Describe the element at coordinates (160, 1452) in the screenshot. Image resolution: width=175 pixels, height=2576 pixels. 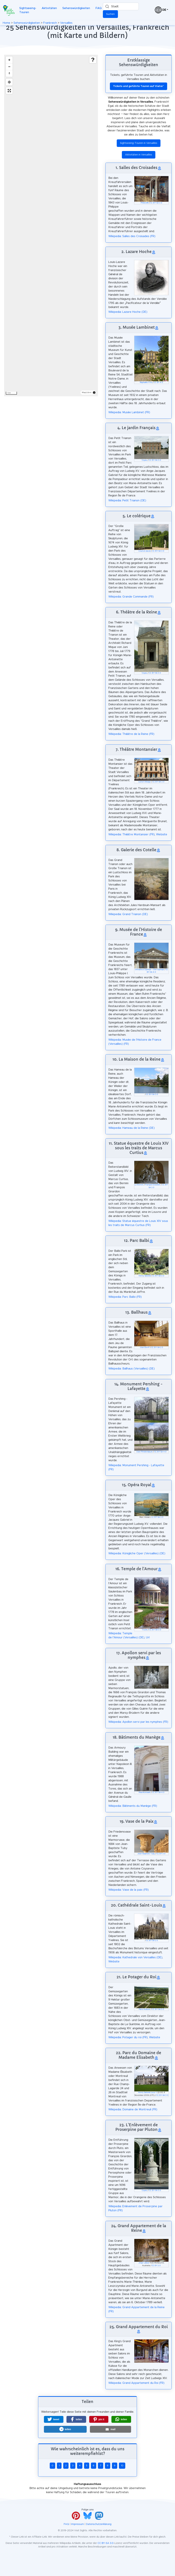
I see `CC BY-SA 4.0` at that location.